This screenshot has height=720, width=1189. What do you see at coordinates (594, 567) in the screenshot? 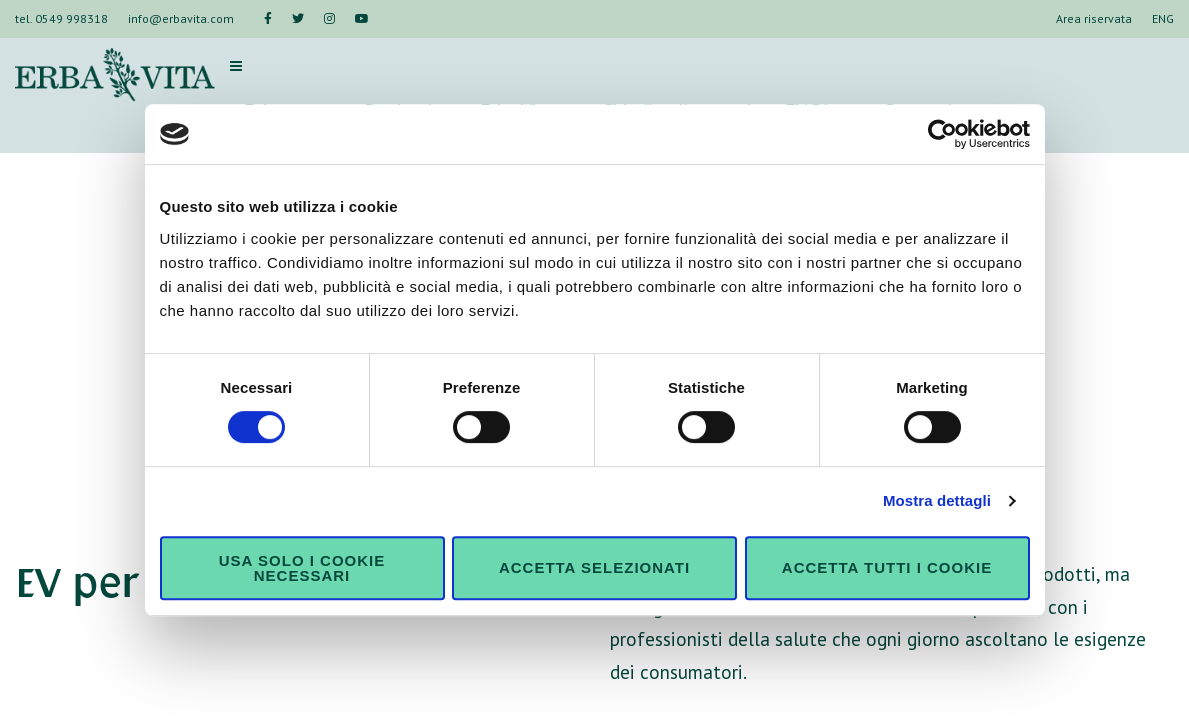
I see `Accetta selezionati` at bounding box center [594, 567].